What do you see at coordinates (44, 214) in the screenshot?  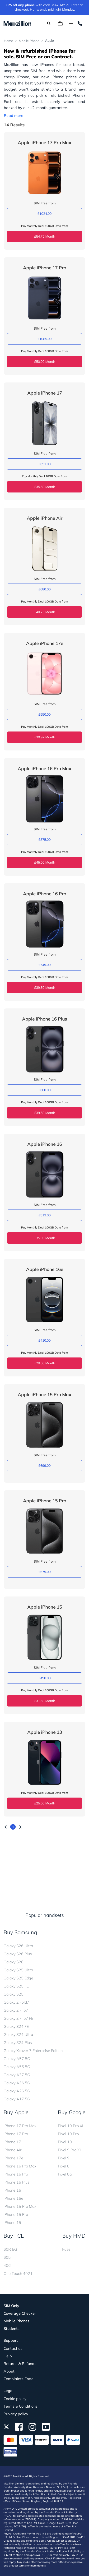 I see `£1024.00` at bounding box center [44, 214].